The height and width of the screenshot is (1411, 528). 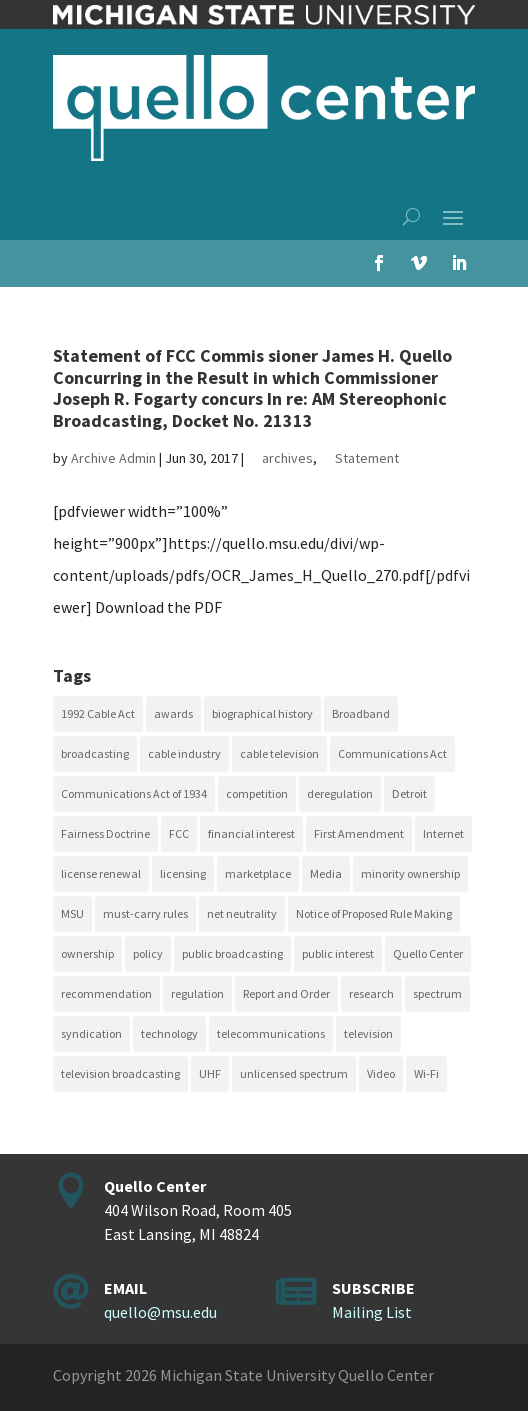 What do you see at coordinates (359, 833) in the screenshot?
I see `First Amendment [First Amendment (39 items)]` at bounding box center [359, 833].